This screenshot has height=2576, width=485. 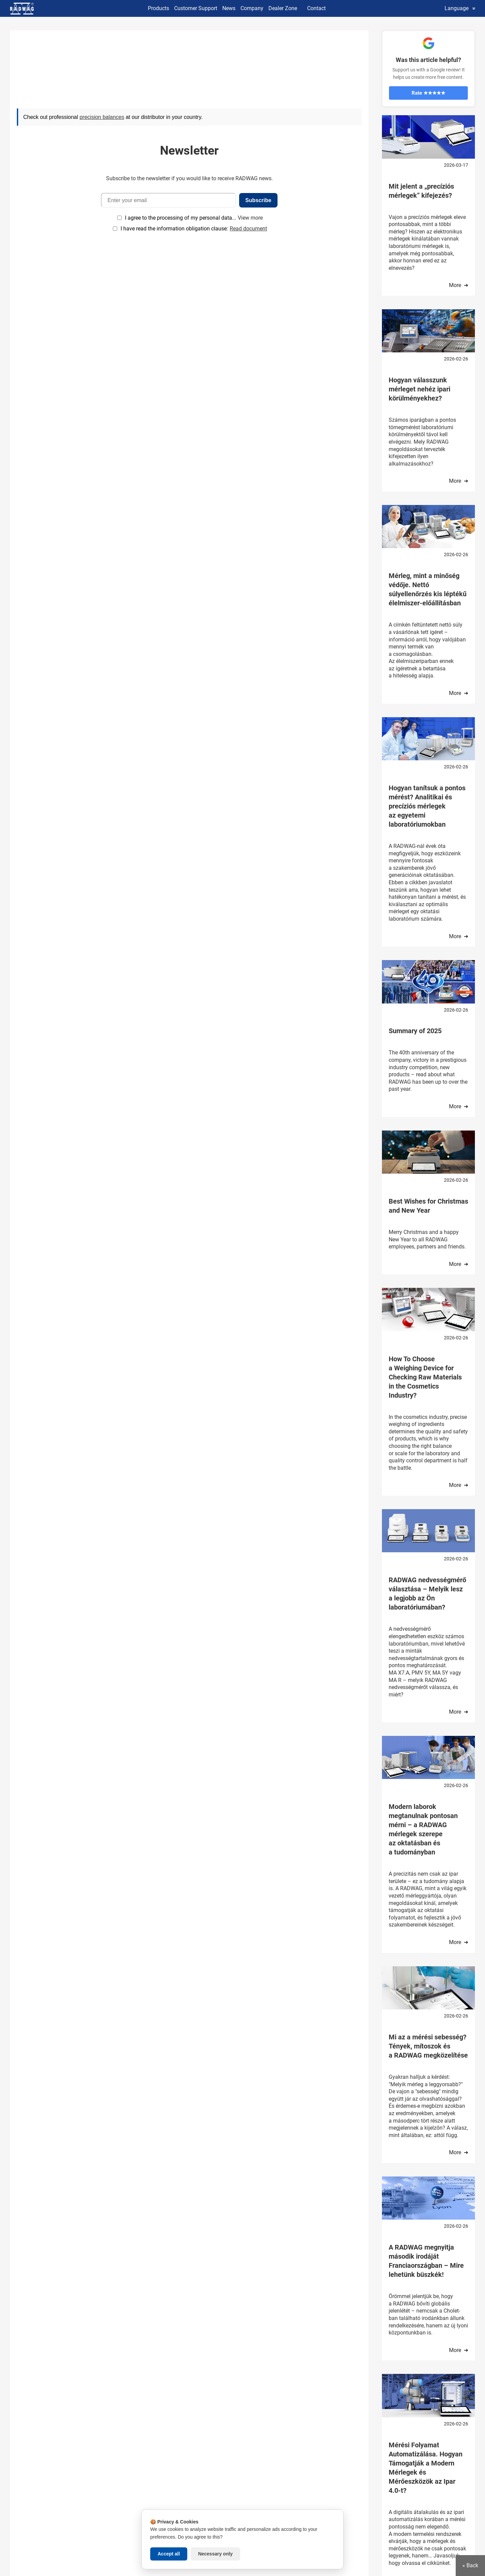 What do you see at coordinates (250, 218) in the screenshot?
I see `View more` at bounding box center [250, 218].